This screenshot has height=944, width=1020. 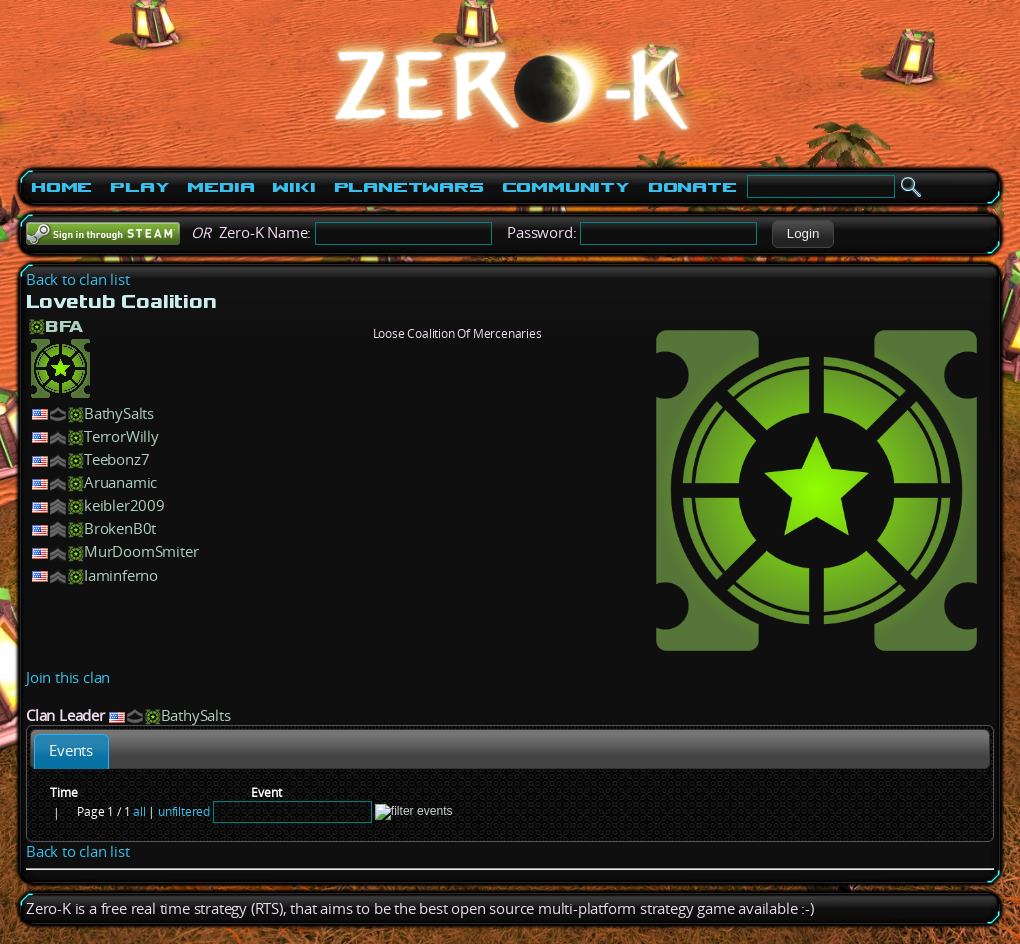 What do you see at coordinates (78, 279) in the screenshot?
I see `Back to clan list` at bounding box center [78, 279].